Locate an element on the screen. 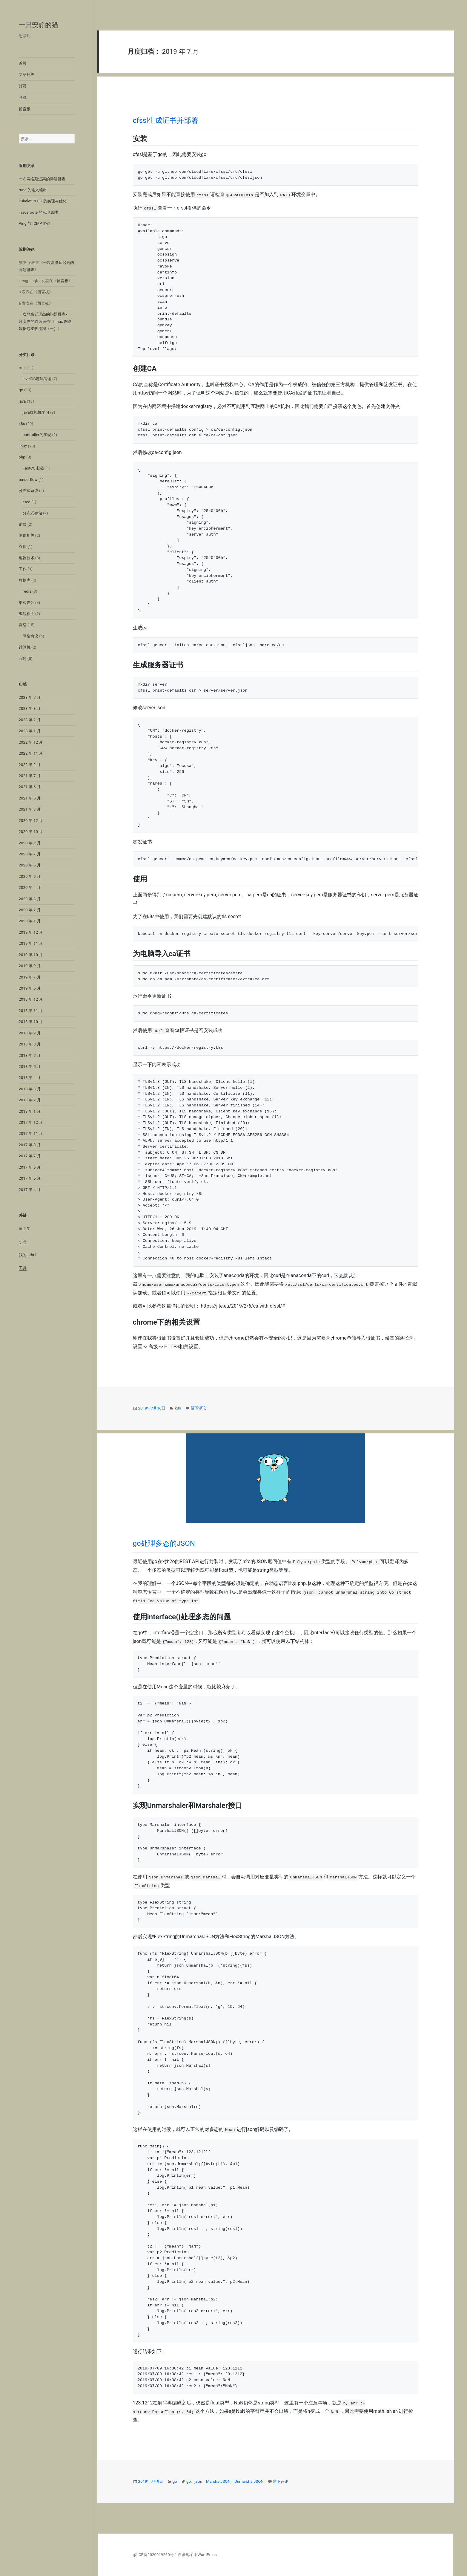 The width and height of the screenshot is (467, 2576). 2019 年 11 月 is located at coordinates (31, 943).